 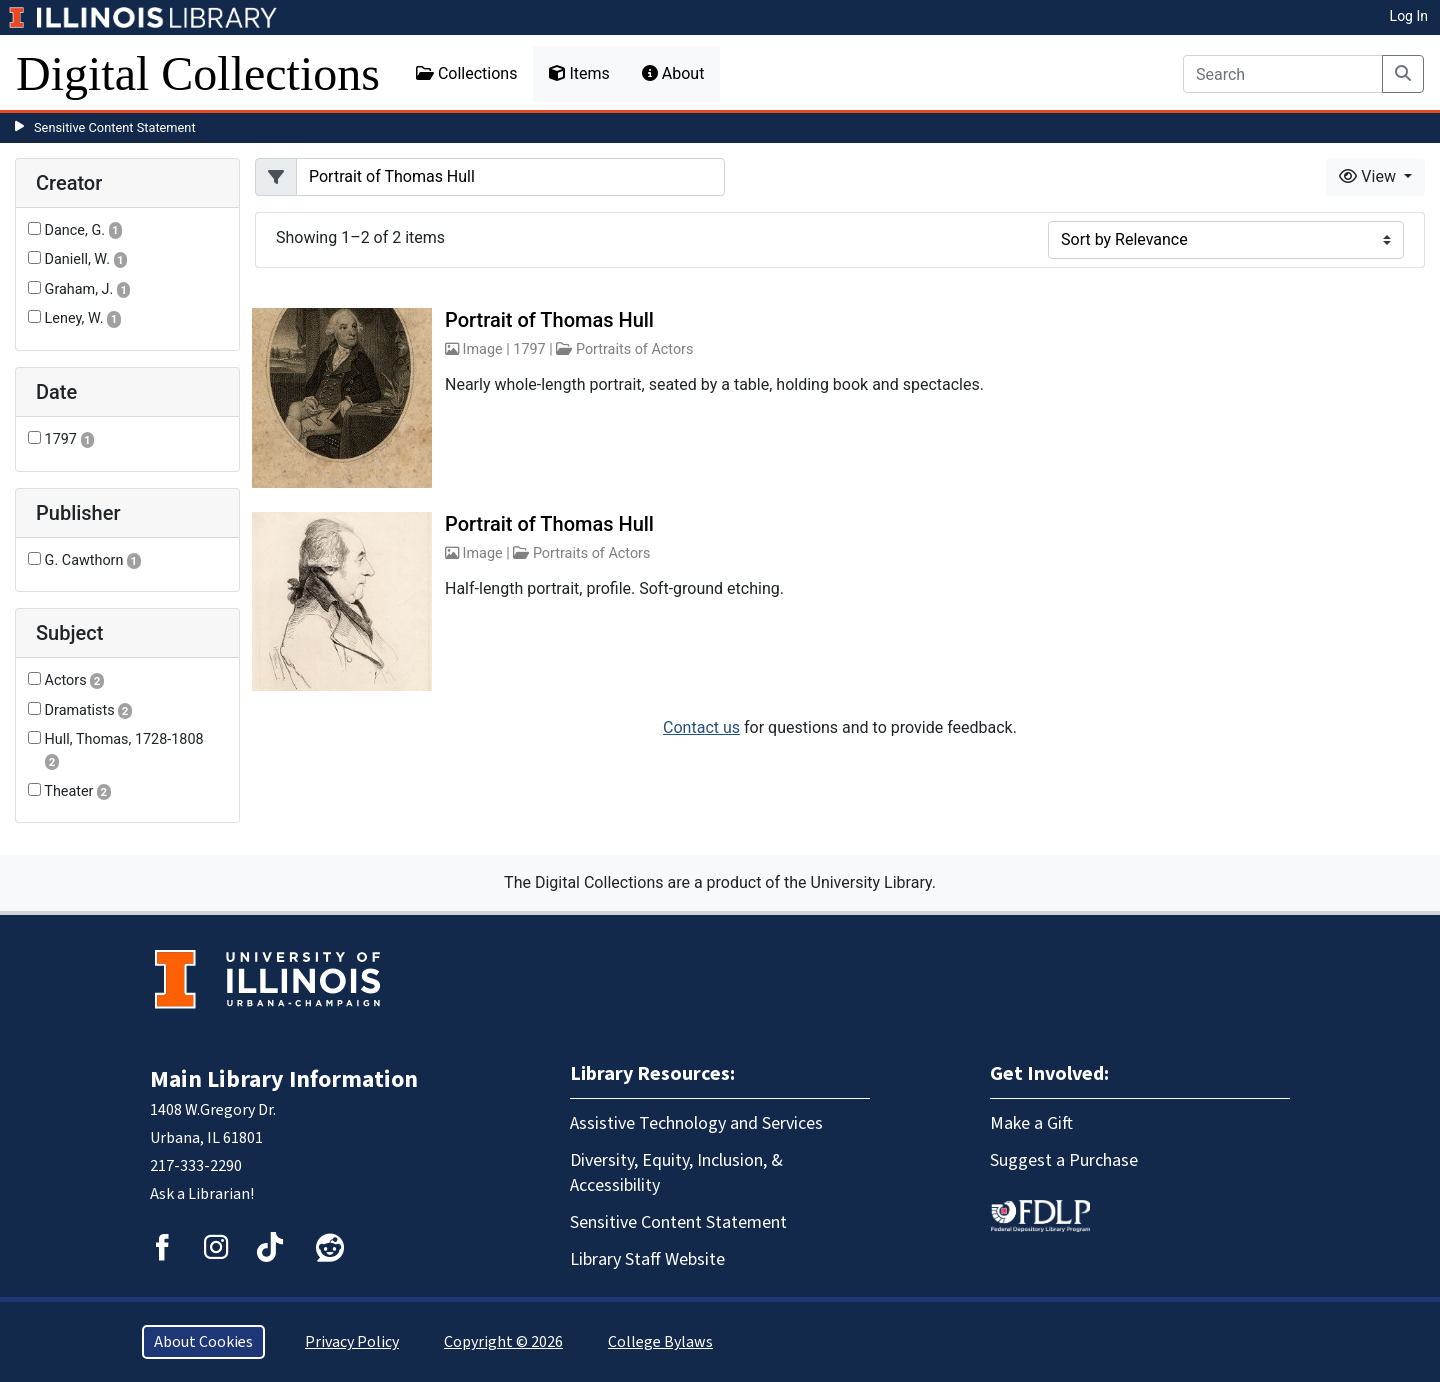 I want to click on Make a Gift, so click(x=1031, y=1123).